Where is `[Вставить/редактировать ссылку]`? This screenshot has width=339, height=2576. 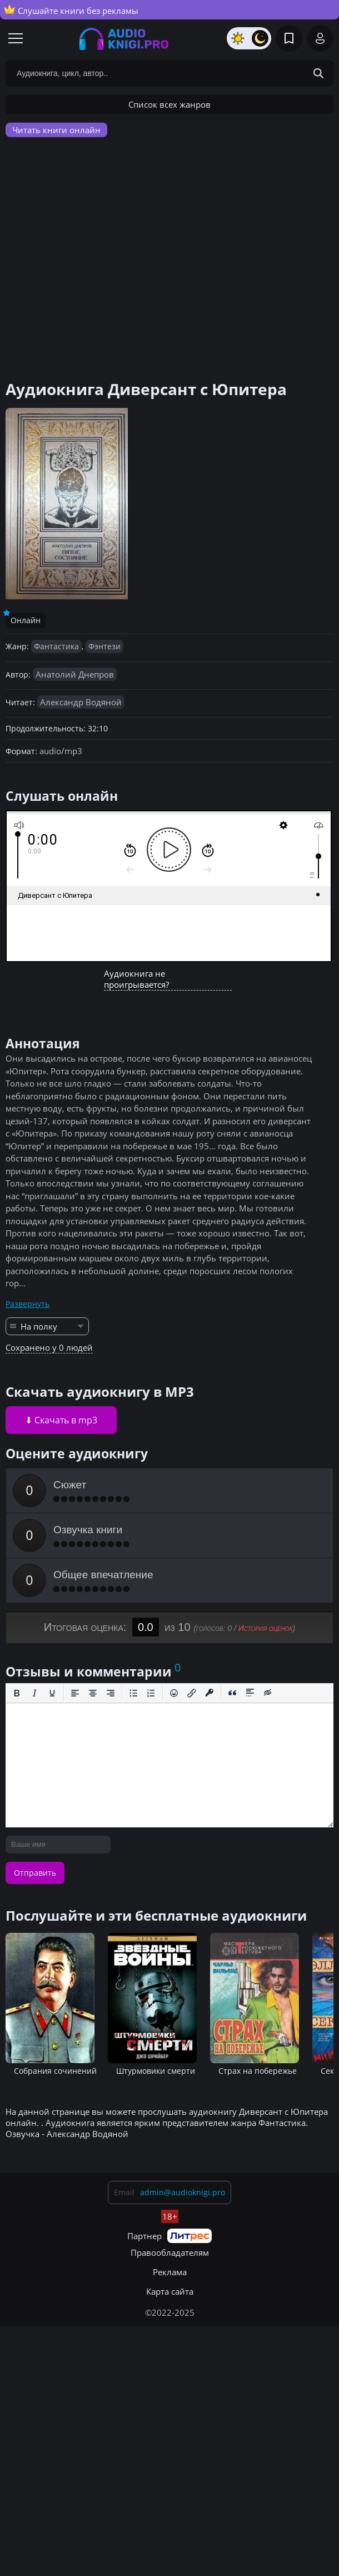 [Вставить/редактировать ссылку] is located at coordinates (192, 1693).